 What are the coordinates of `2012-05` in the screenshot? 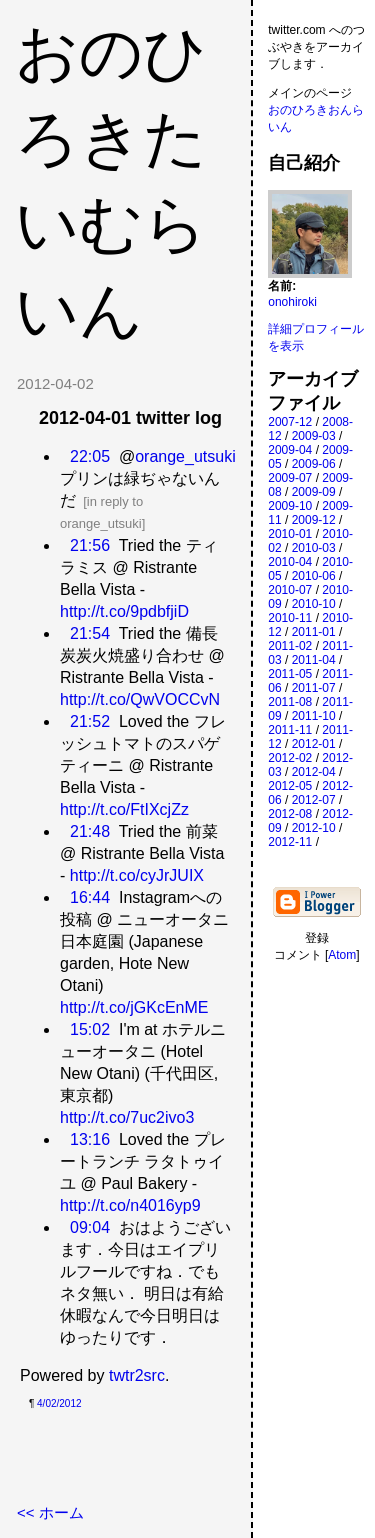 It's located at (290, 786).